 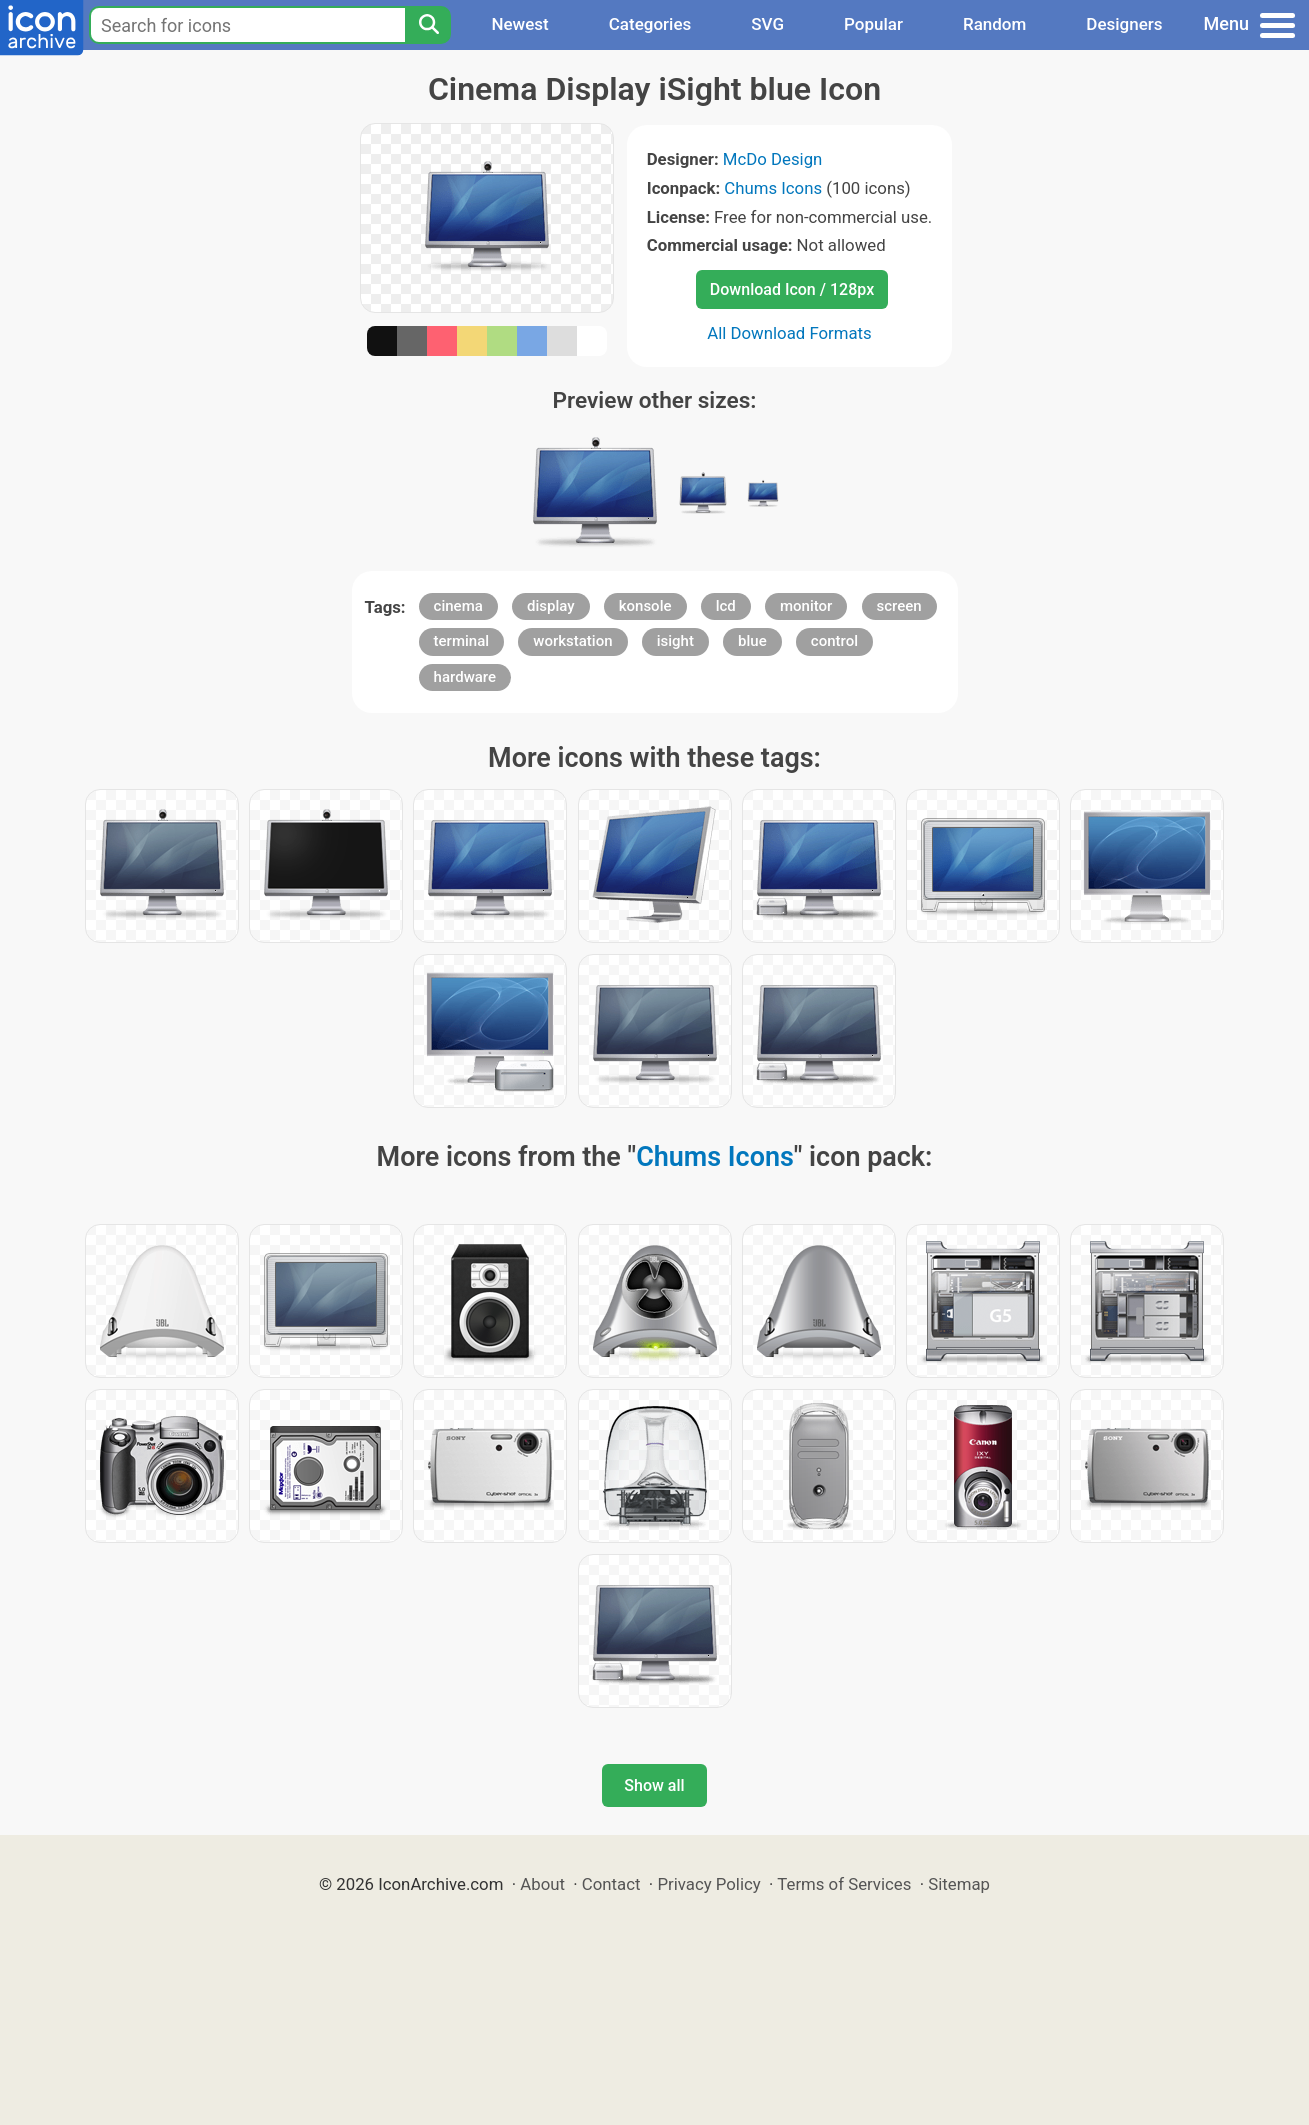 What do you see at coordinates (611, 1884) in the screenshot?
I see `Contact` at bounding box center [611, 1884].